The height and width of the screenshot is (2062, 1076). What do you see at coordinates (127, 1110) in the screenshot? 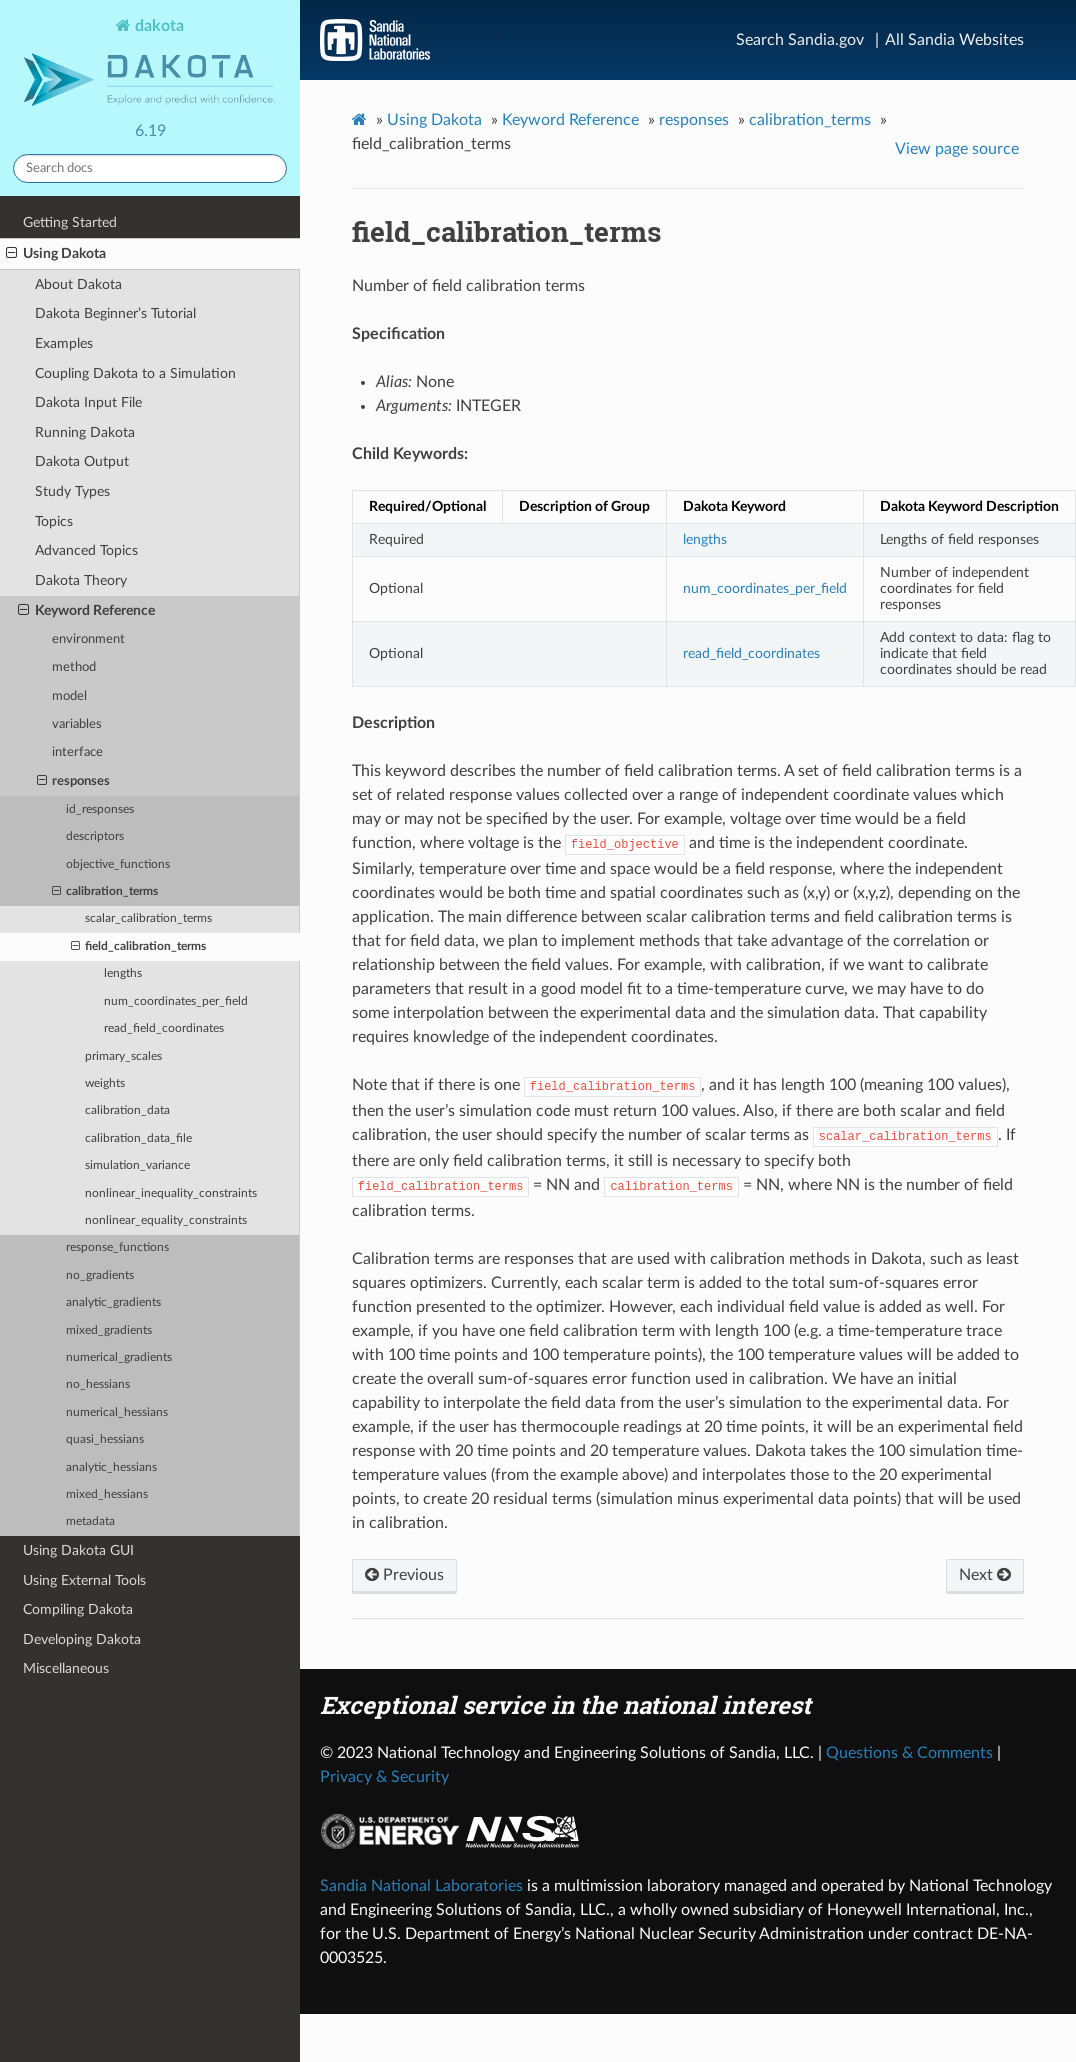
I see `calibration_data` at bounding box center [127, 1110].